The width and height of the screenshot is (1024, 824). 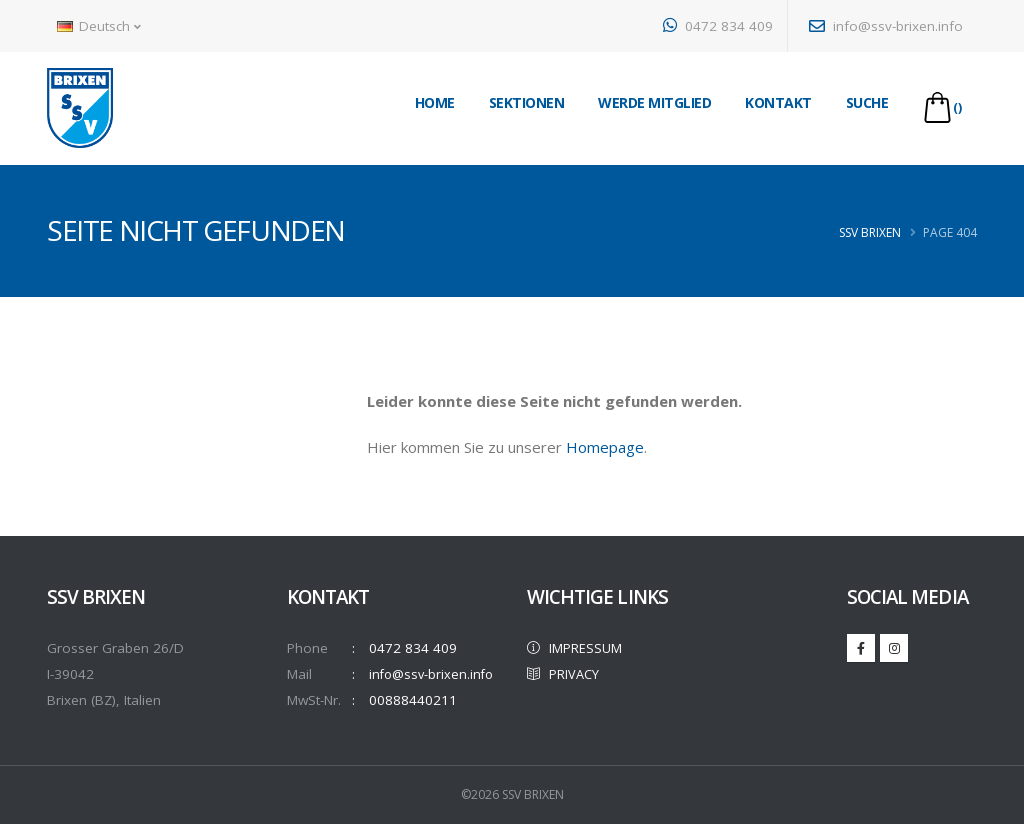 I want to click on 0472 834 409, so click(x=718, y=26).